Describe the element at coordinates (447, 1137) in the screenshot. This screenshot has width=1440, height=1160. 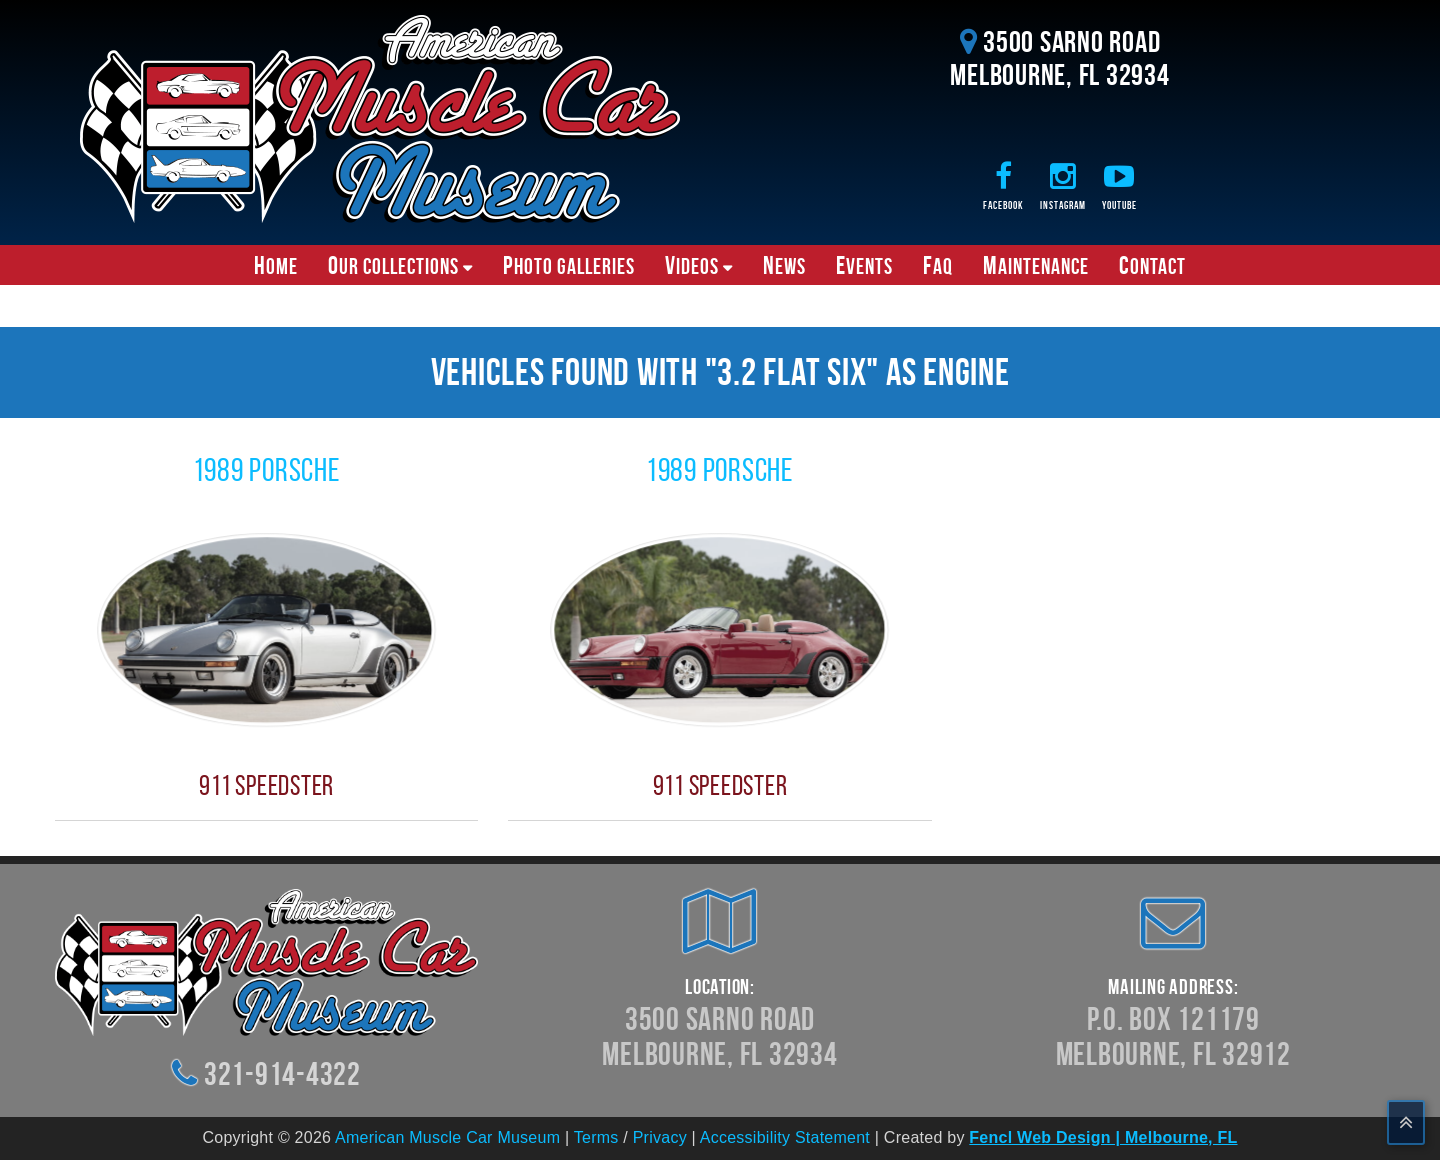
I see `American Muscle Car Museum` at that location.